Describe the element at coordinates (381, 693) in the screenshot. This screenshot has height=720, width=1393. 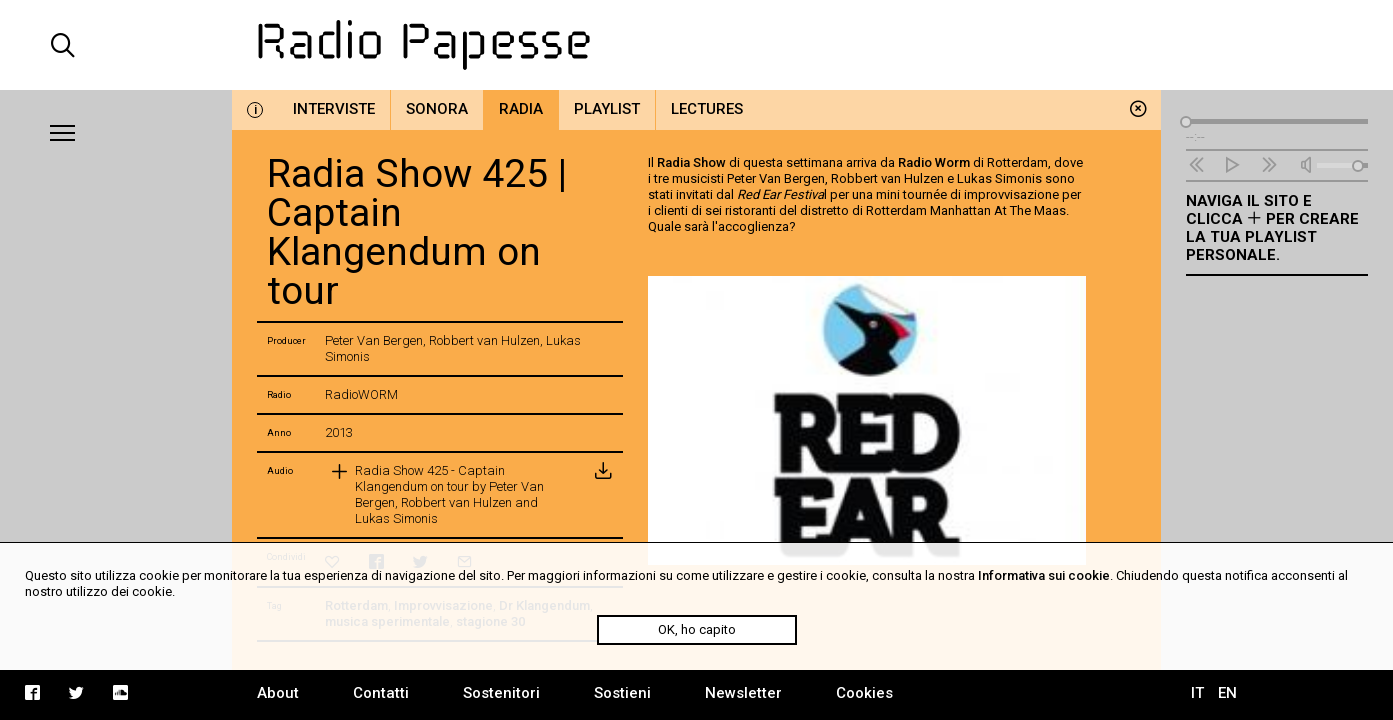
I see `Contatti` at that location.